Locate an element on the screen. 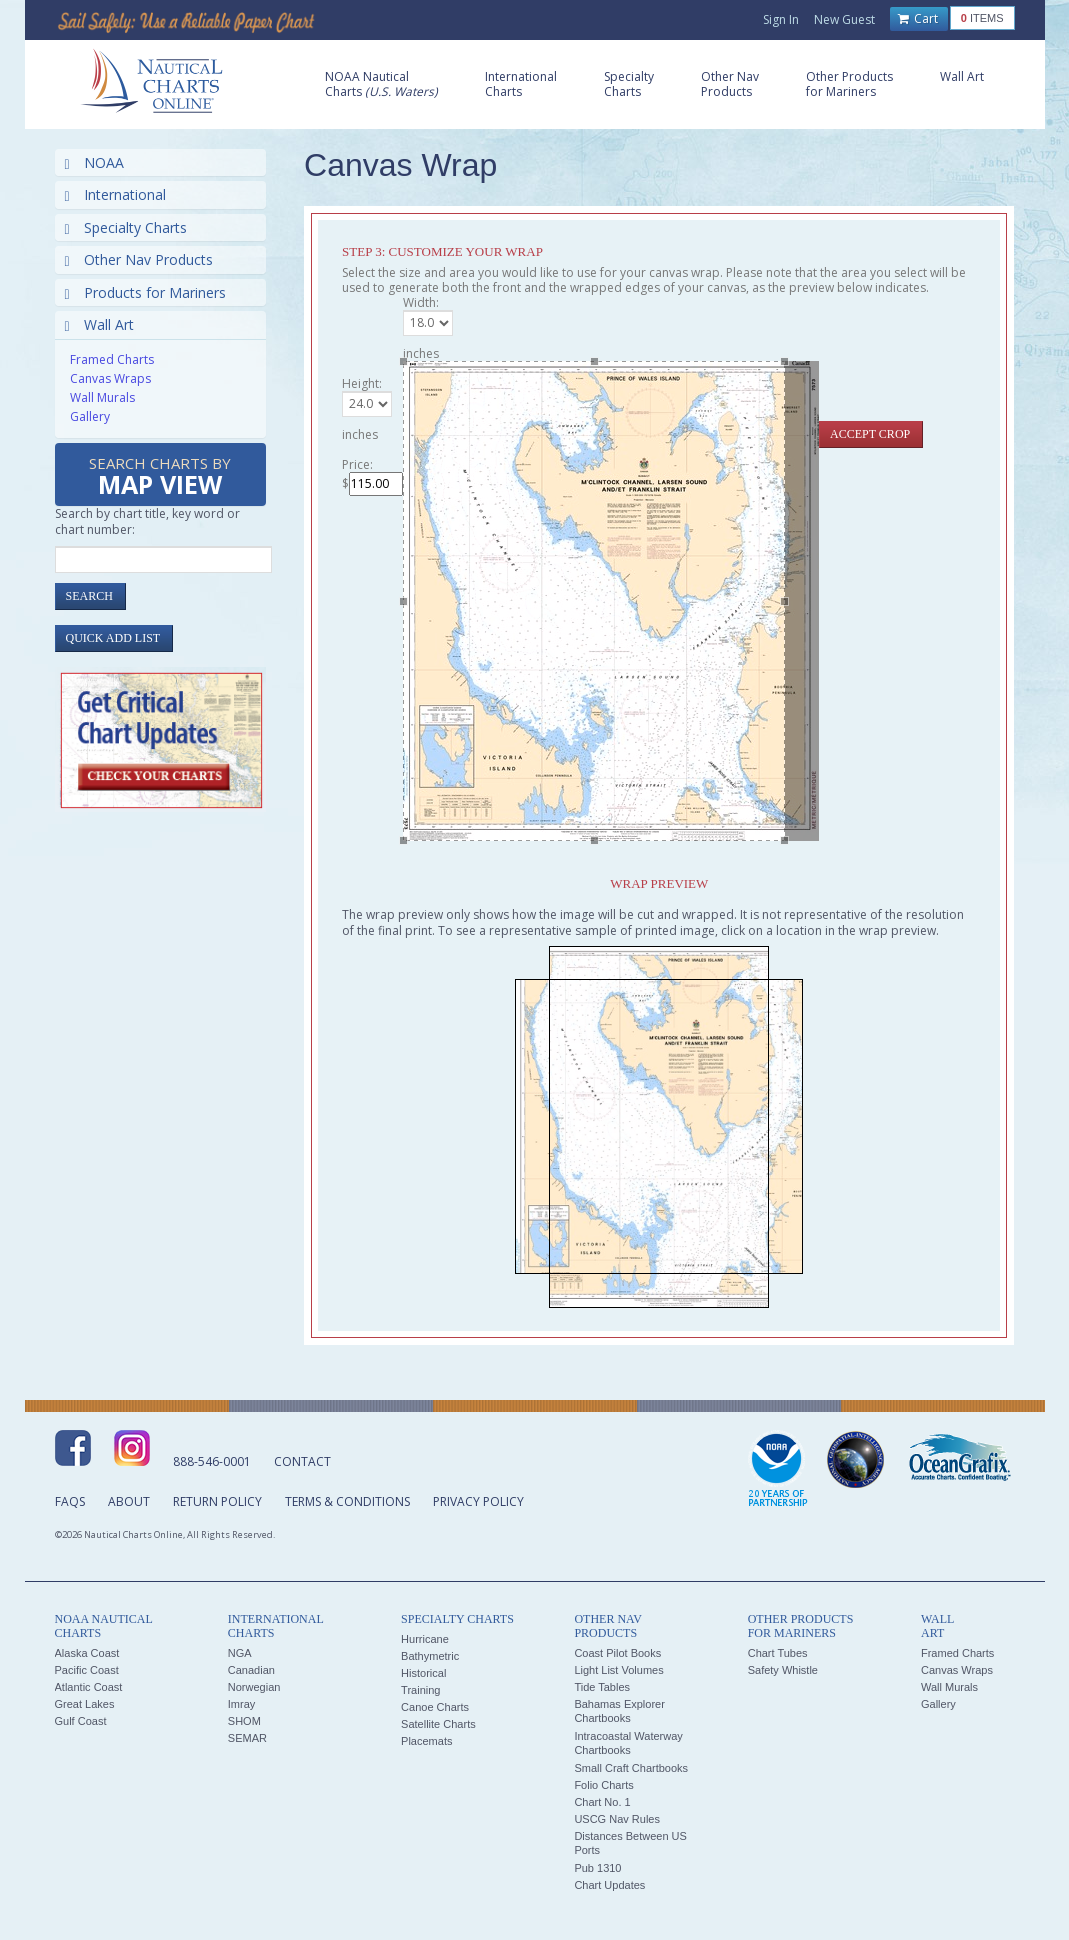 The image size is (1069, 1940). USCG Nav Rules is located at coordinates (617, 1819).